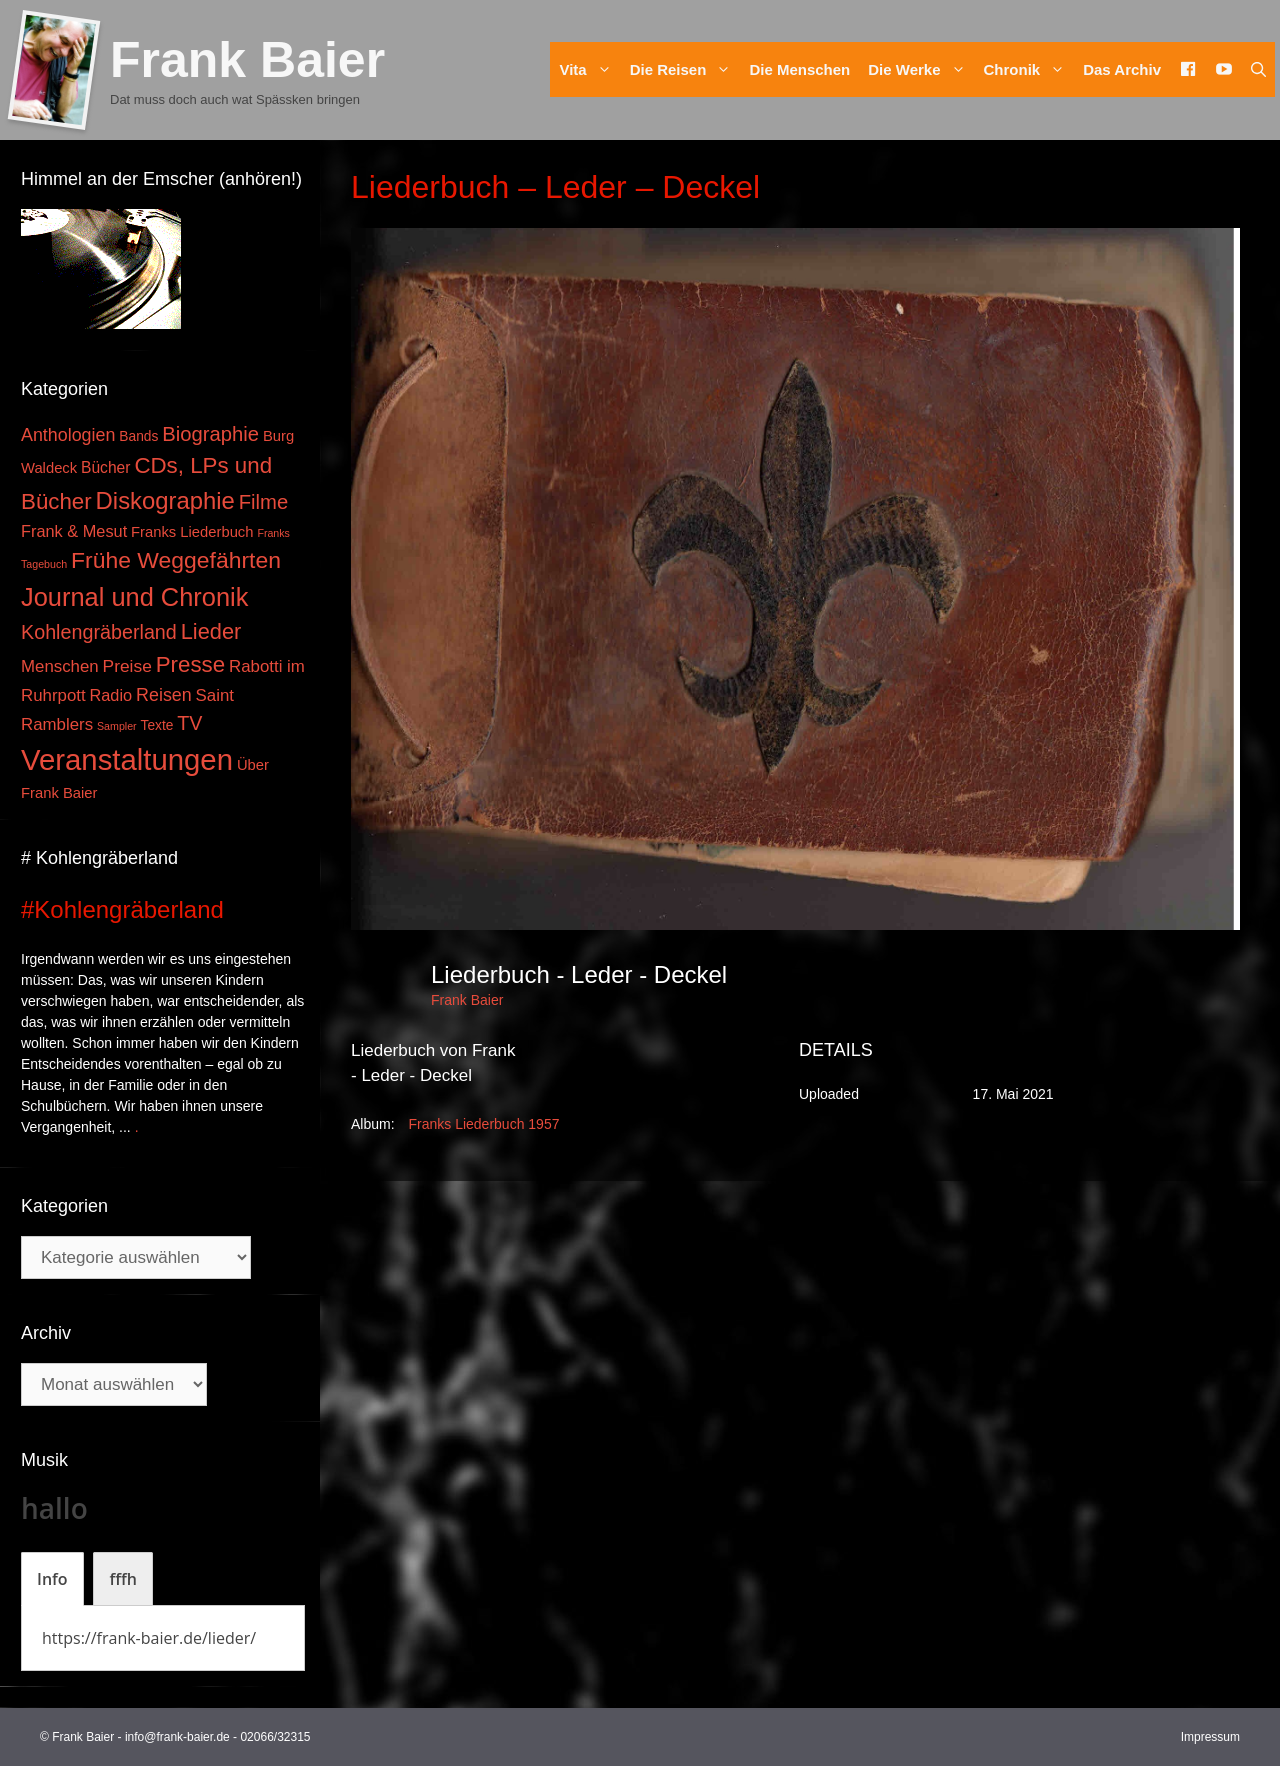  What do you see at coordinates (1122, 69) in the screenshot?
I see `Das Archiv` at bounding box center [1122, 69].